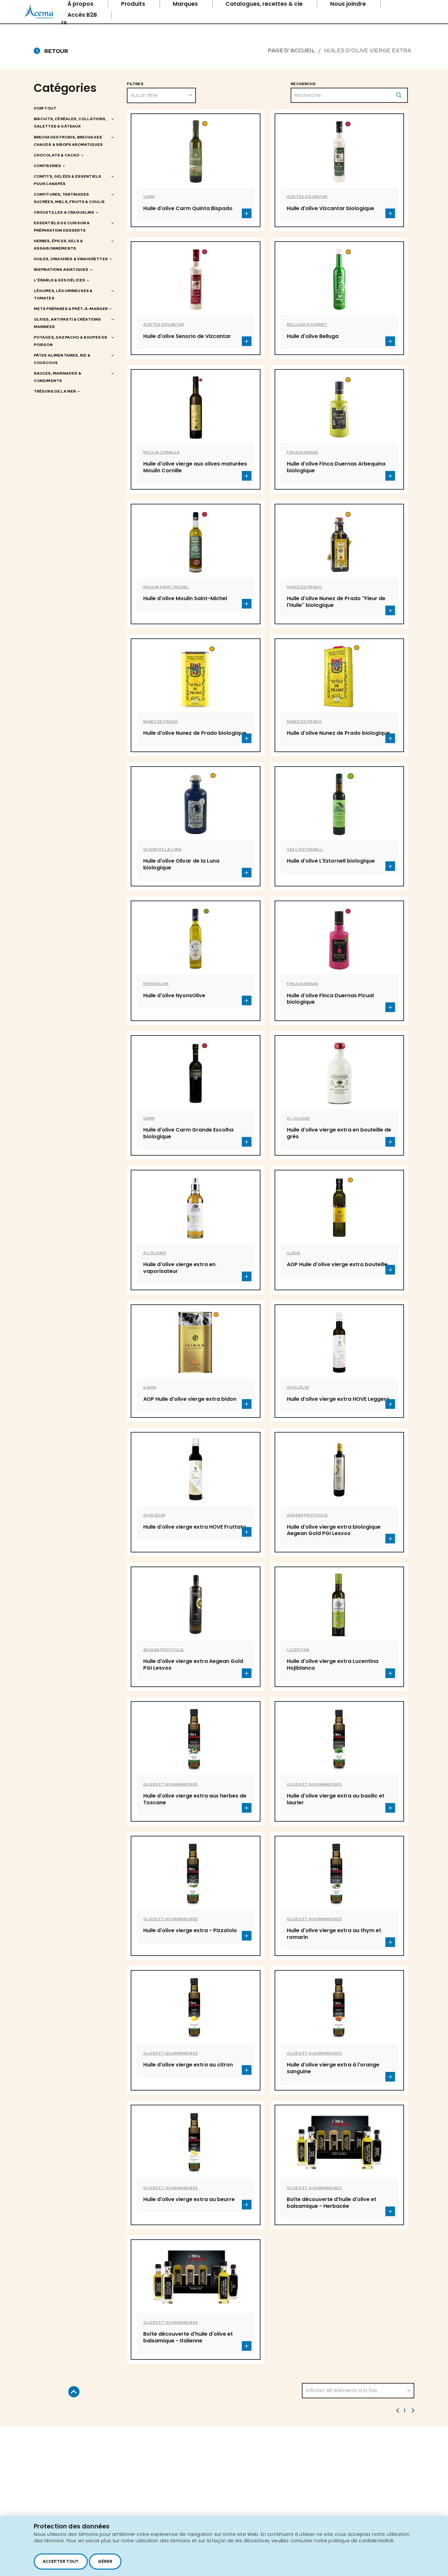 Image resolution: width=448 pixels, height=2576 pixels. I want to click on Page d'accueil, so click(291, 50).